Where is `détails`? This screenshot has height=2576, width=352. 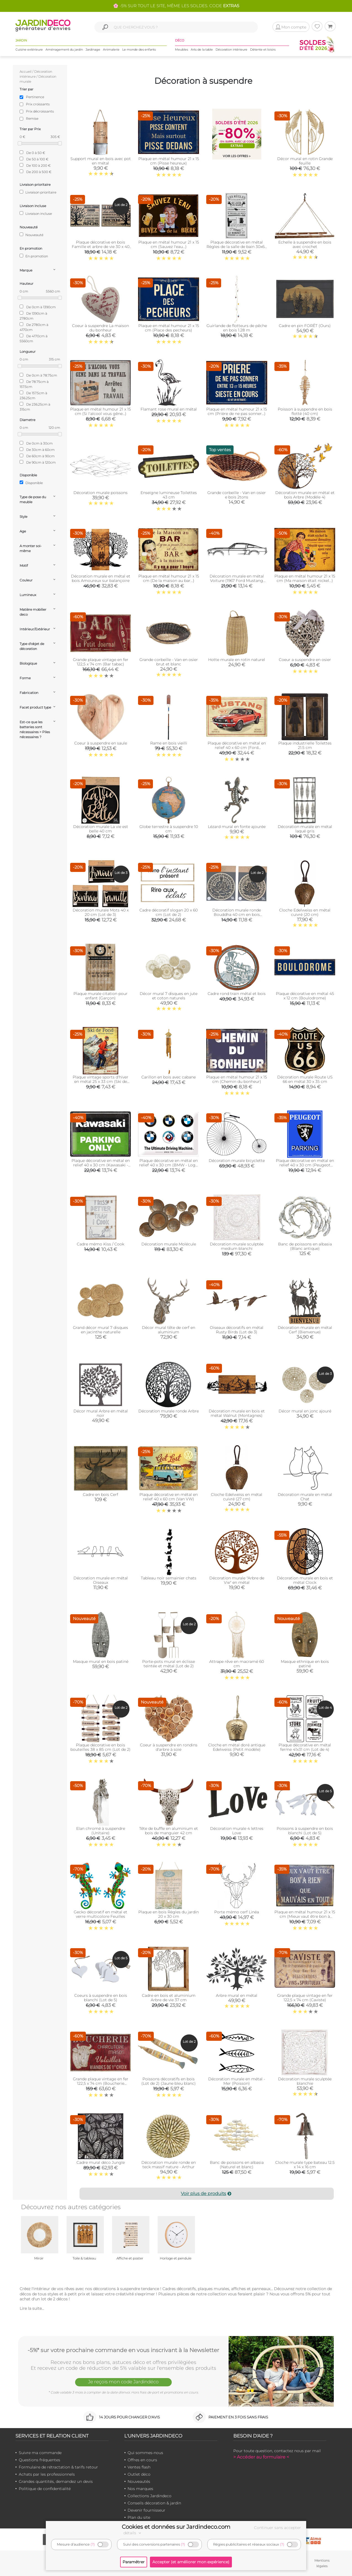
détails is located at coordinates (133, 2532).